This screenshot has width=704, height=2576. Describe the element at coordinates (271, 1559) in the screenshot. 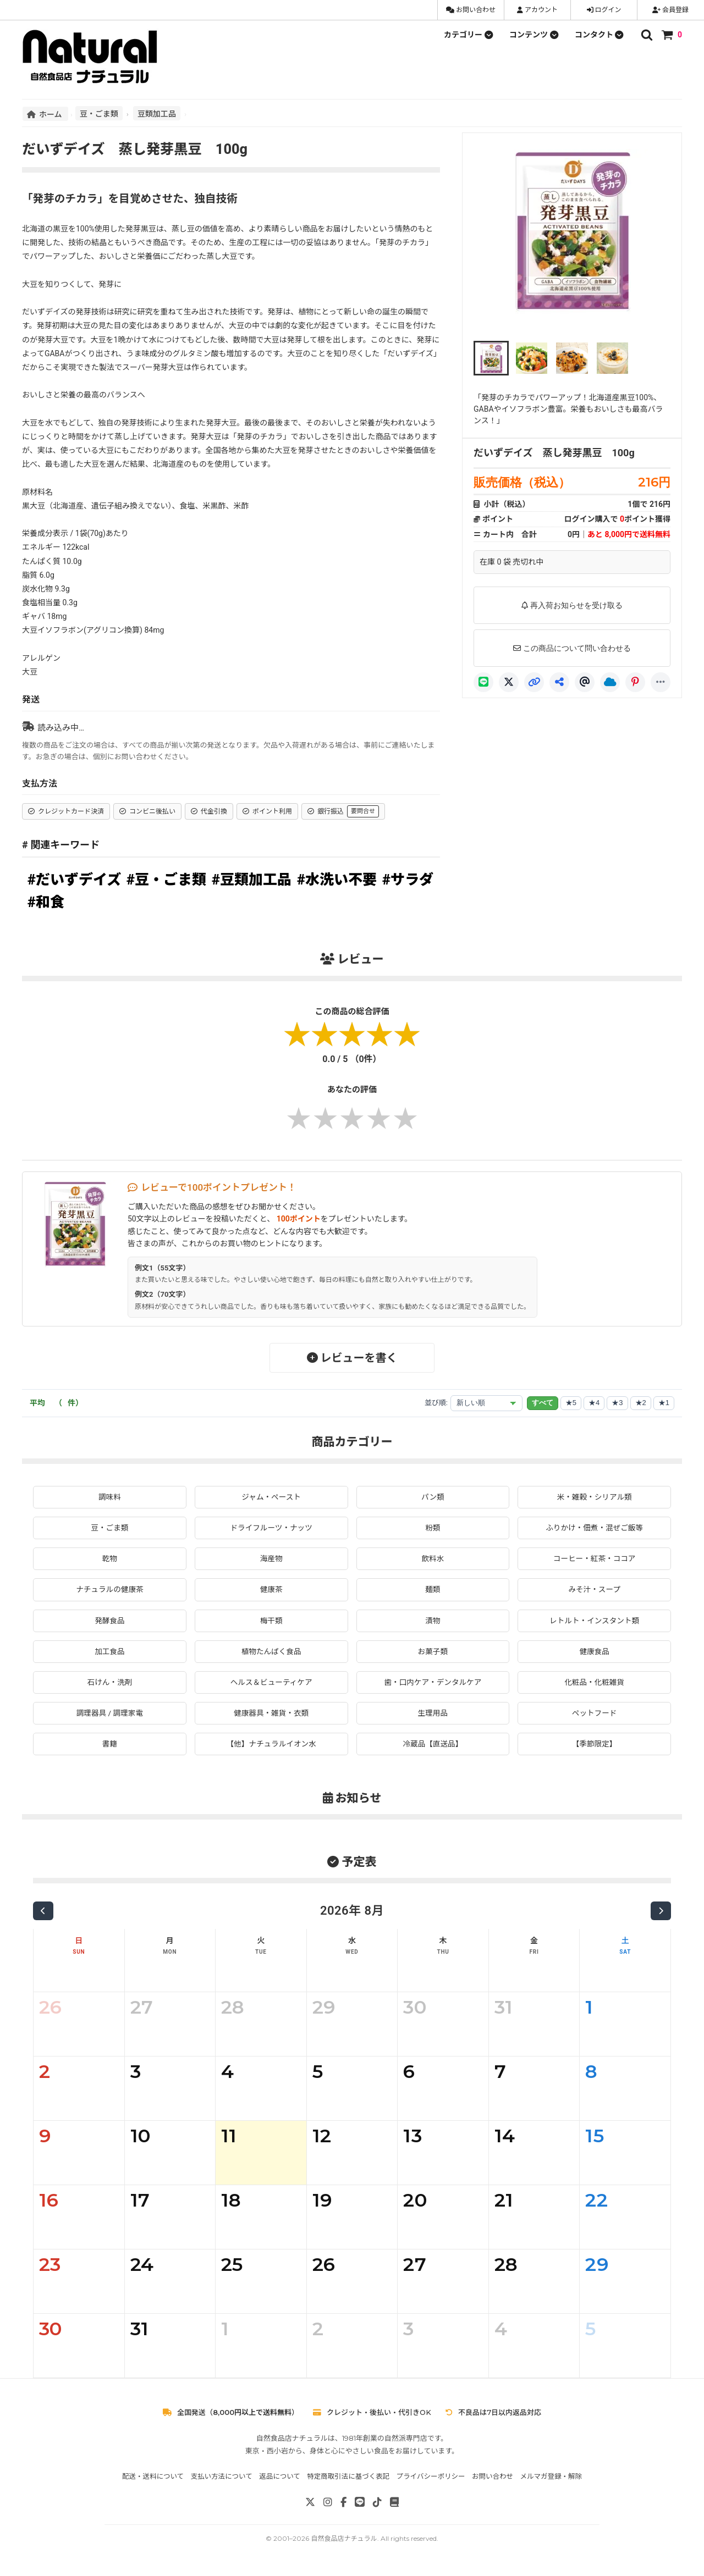

I see `海産物` at that location.